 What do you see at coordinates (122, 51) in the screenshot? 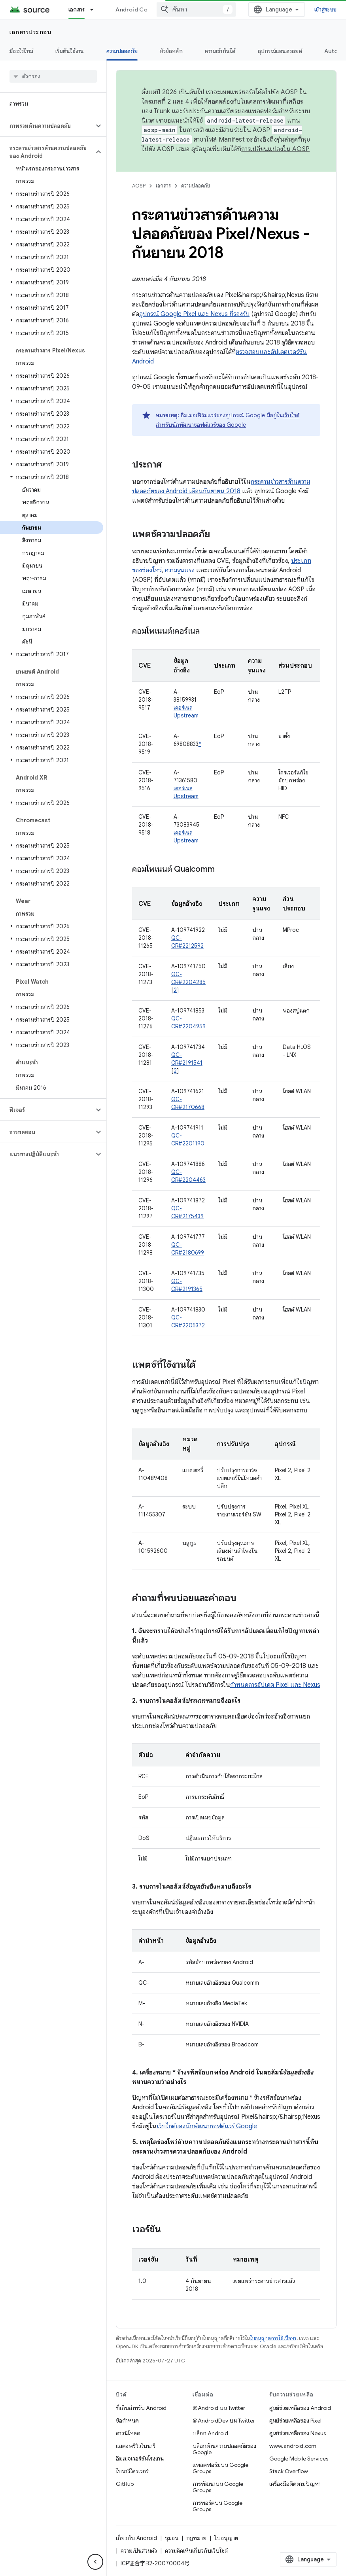
I see `ความปลอดภัย [ความปลอดภัย, selected]` at bounding box center [122, 51].